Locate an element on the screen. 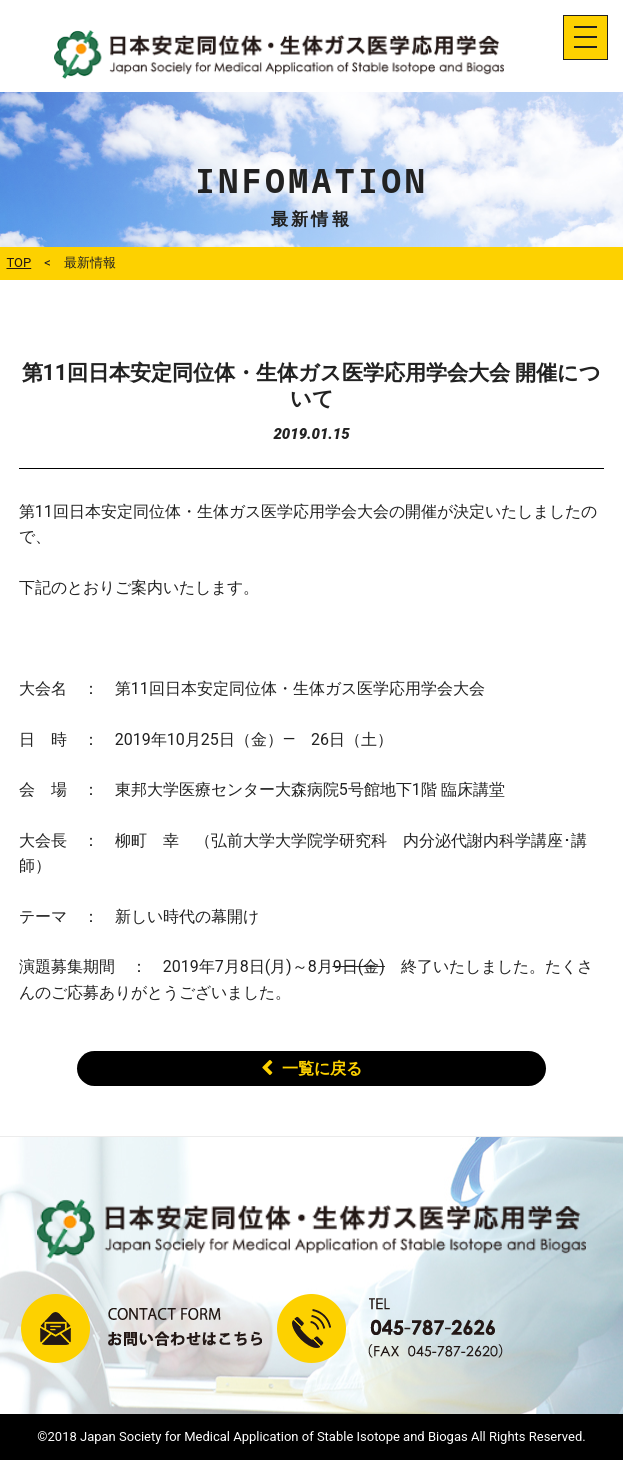  一覧に戻る is located at coordinates (322, 1068).